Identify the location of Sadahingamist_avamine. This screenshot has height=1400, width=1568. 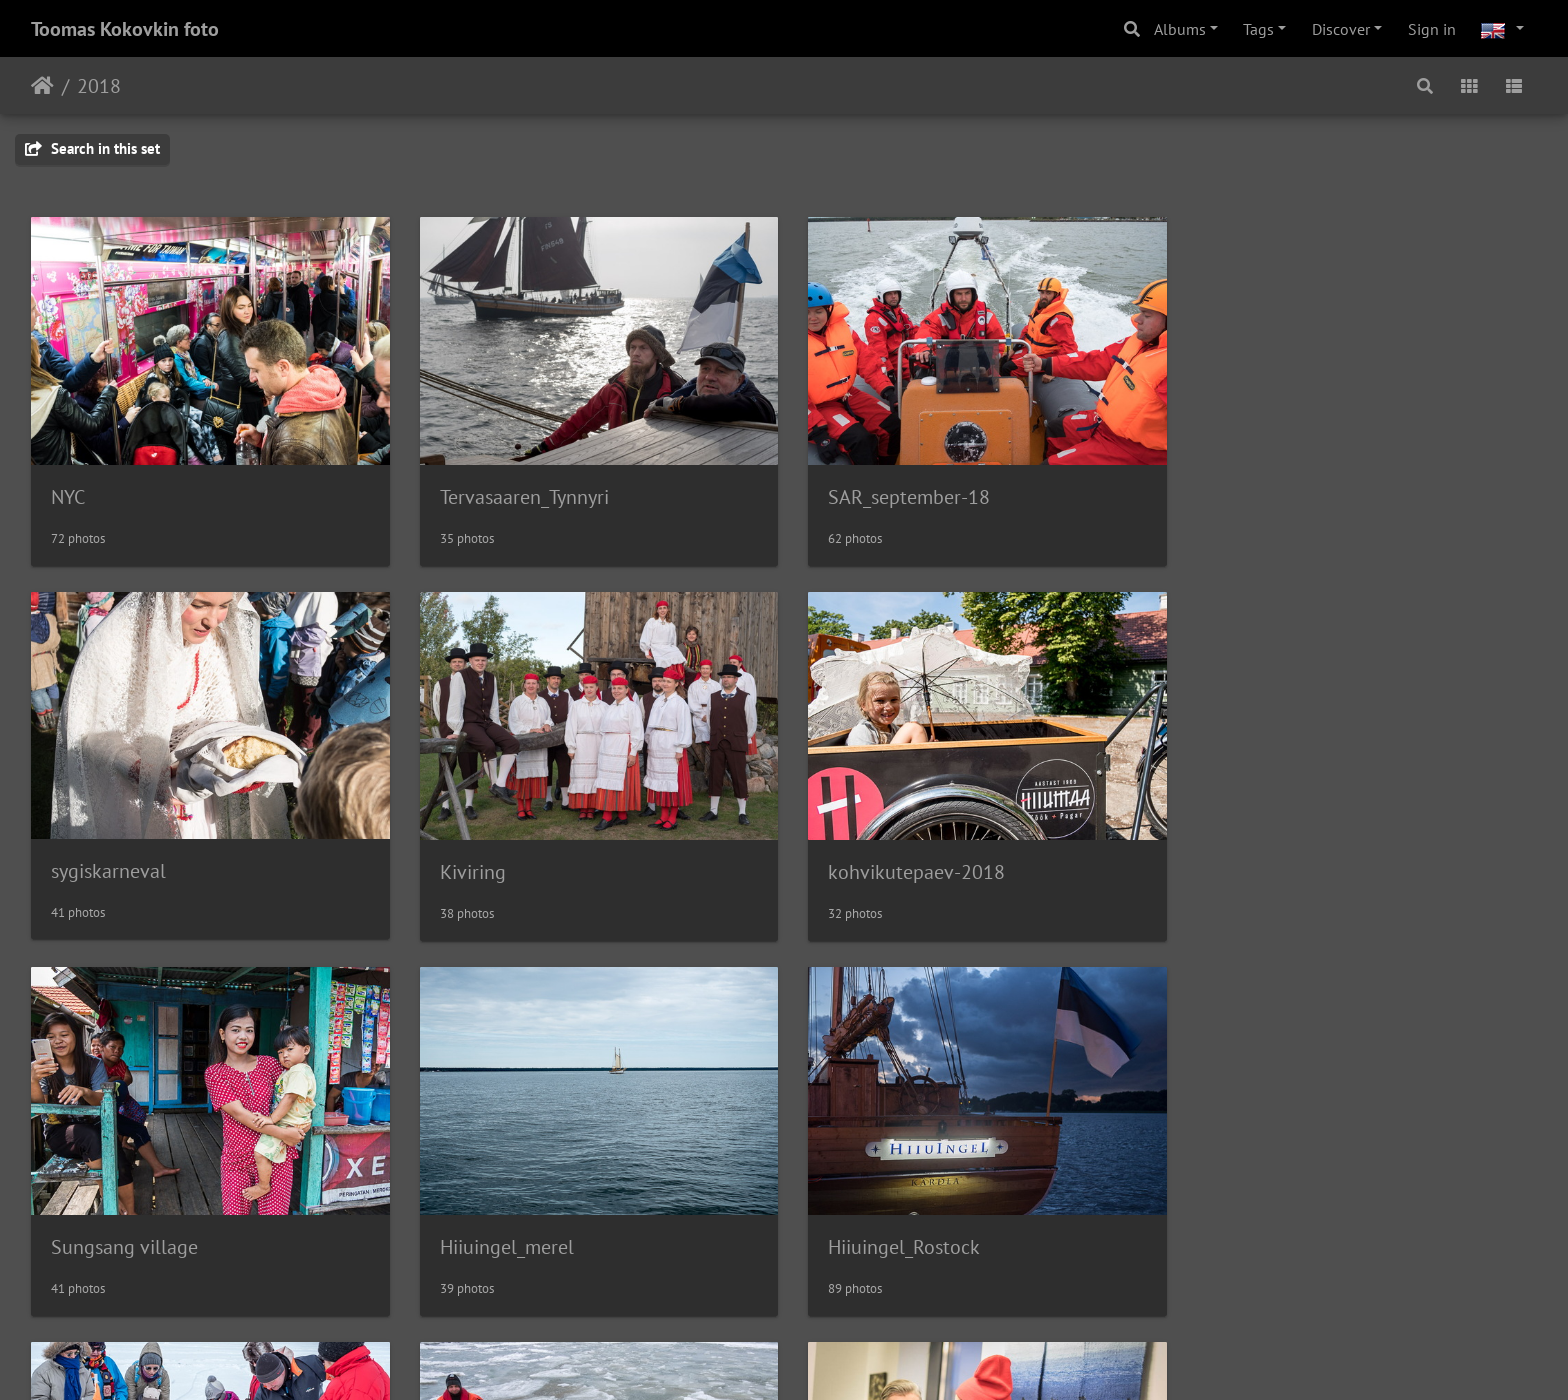
(1306, 1238).